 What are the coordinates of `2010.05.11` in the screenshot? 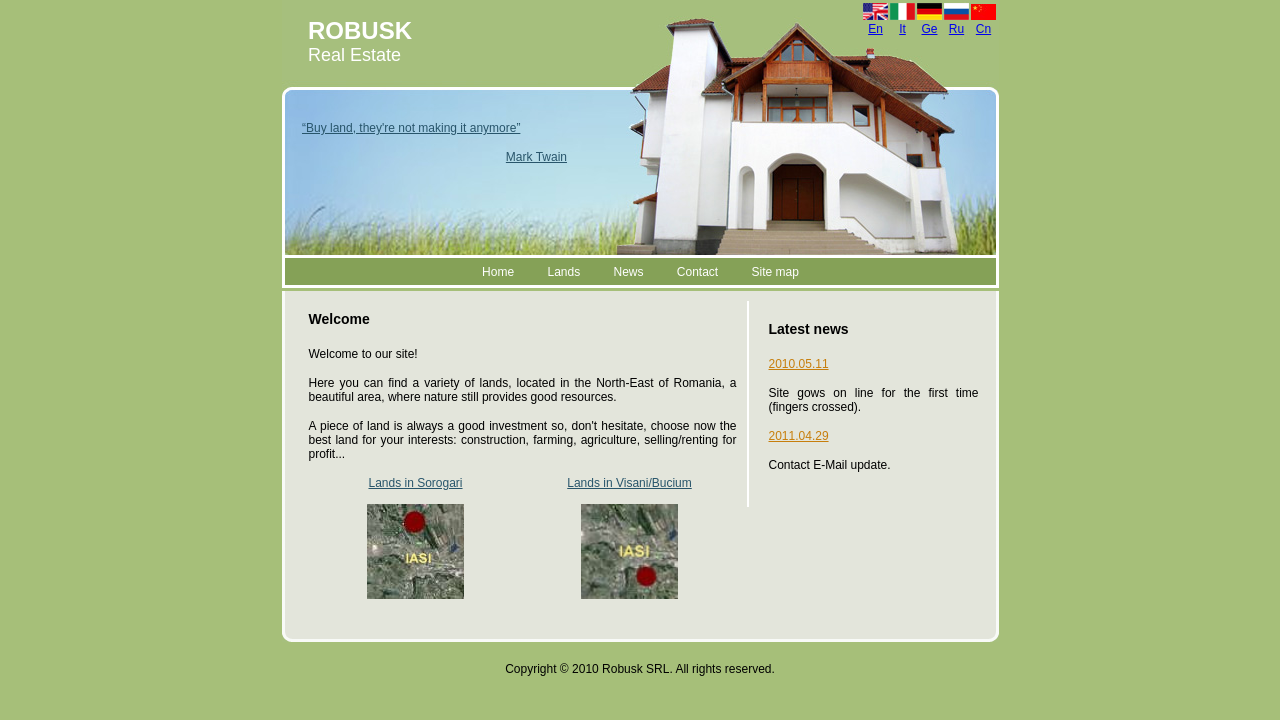 It's located at (799, 364).